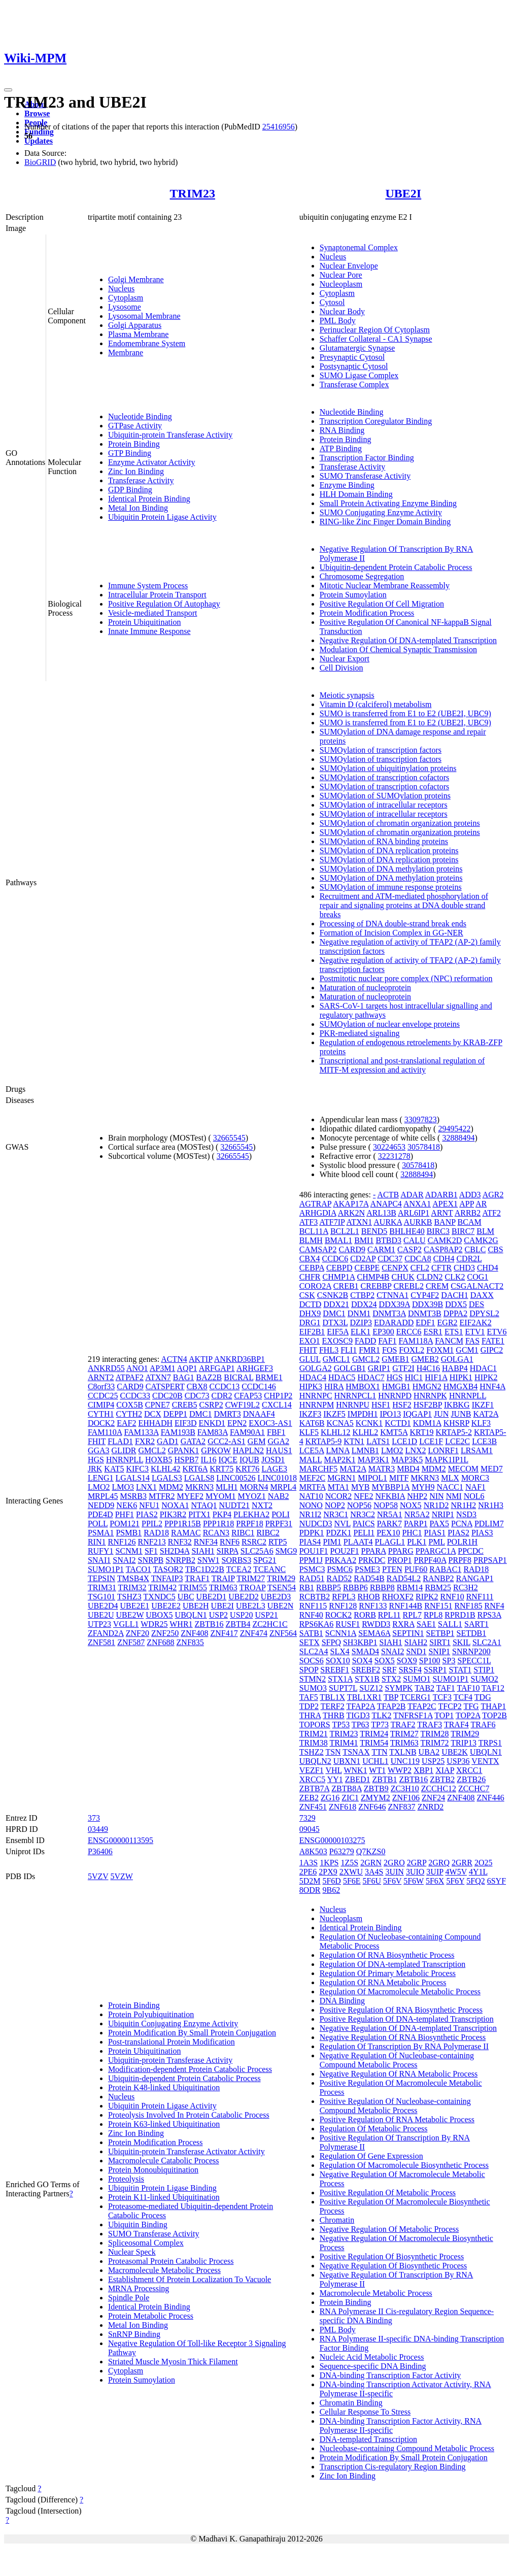  I want to click on MLH1, so click(227, 1487).